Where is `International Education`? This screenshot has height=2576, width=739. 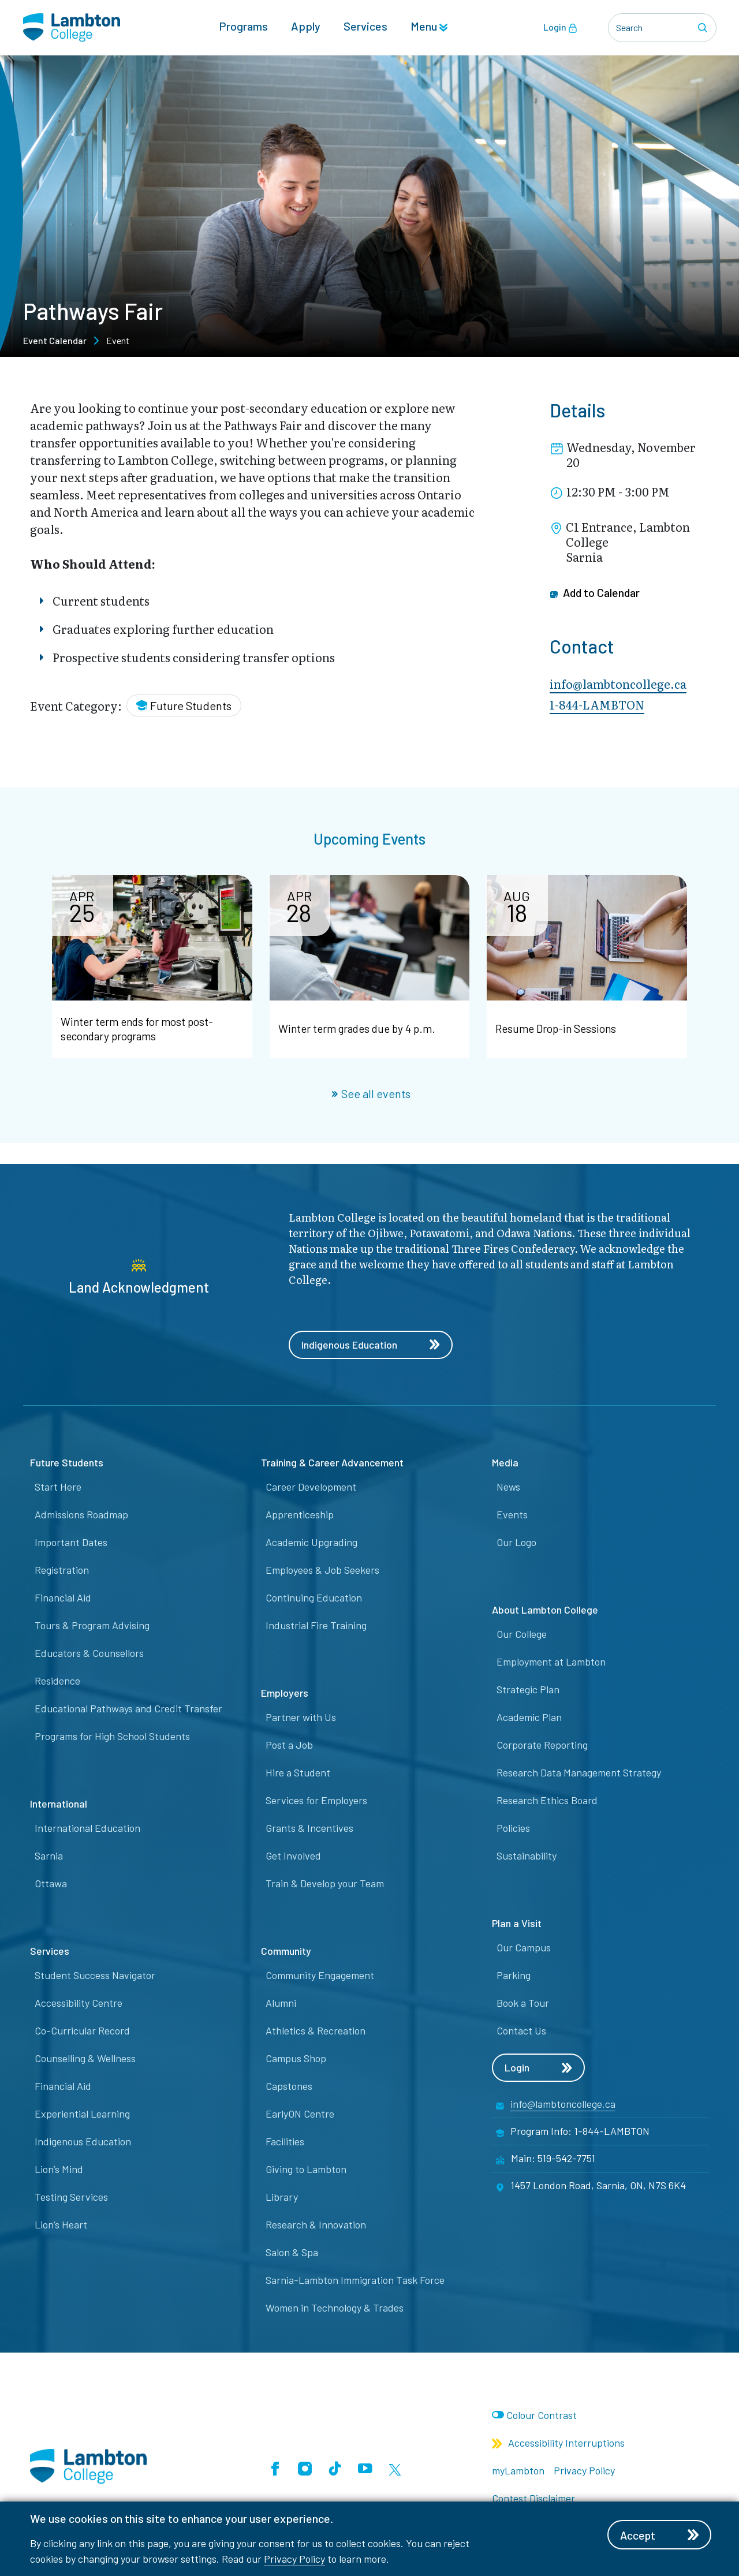
International Education is located at coordinates (87, 1828).